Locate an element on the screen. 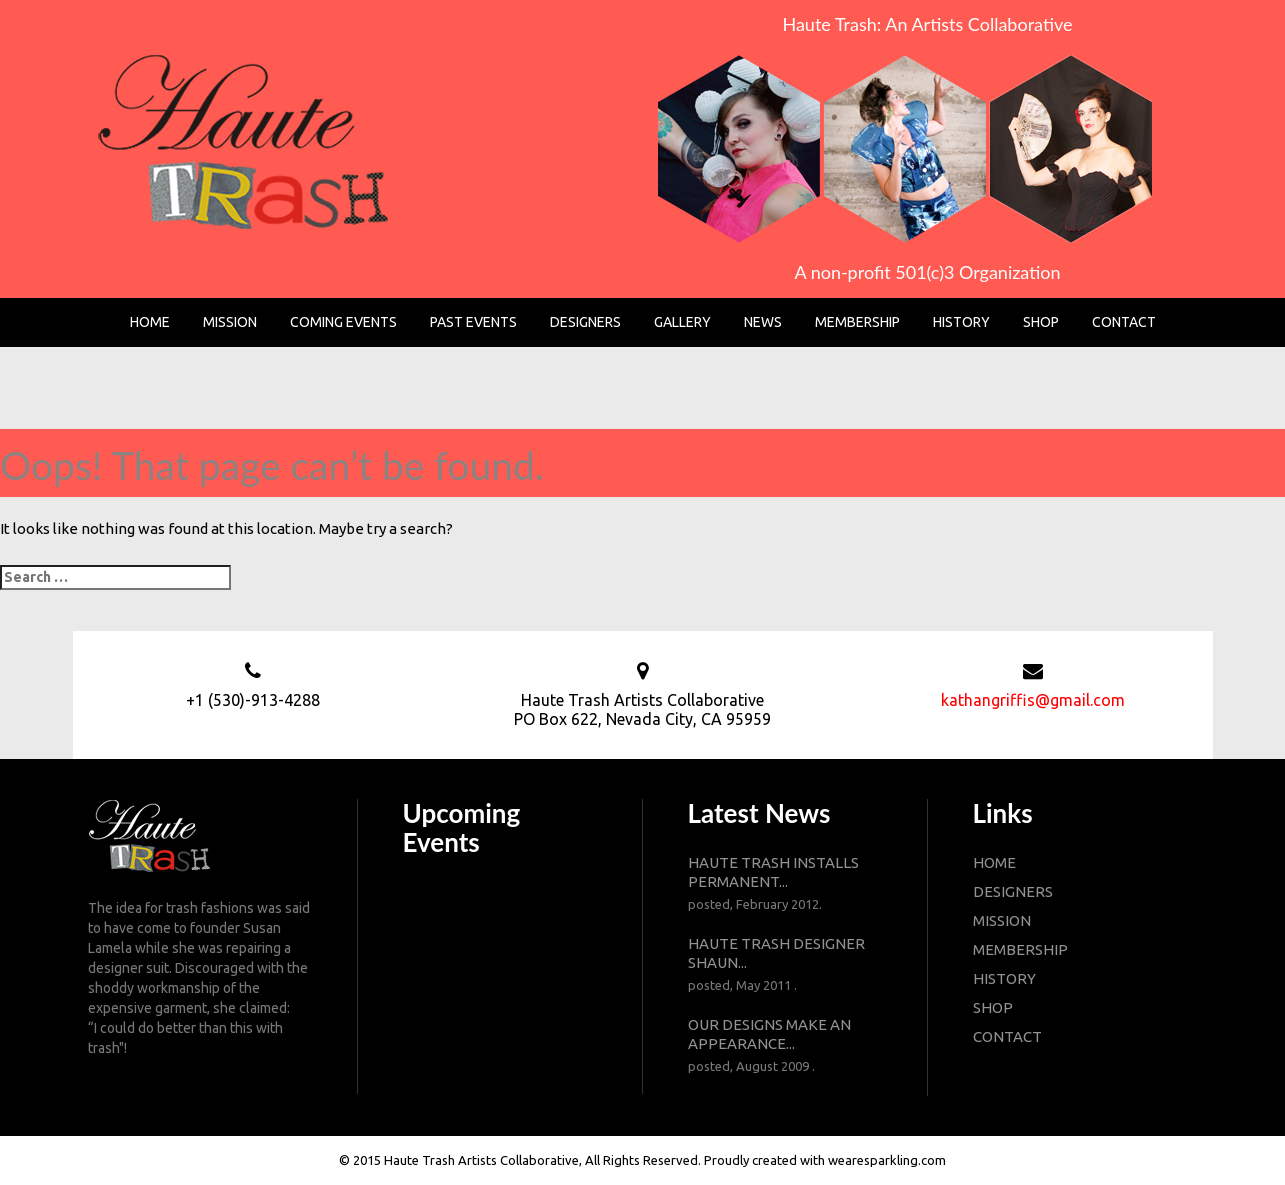 The image size is (1285, 1185). Home is located at coordinates (150, 322).